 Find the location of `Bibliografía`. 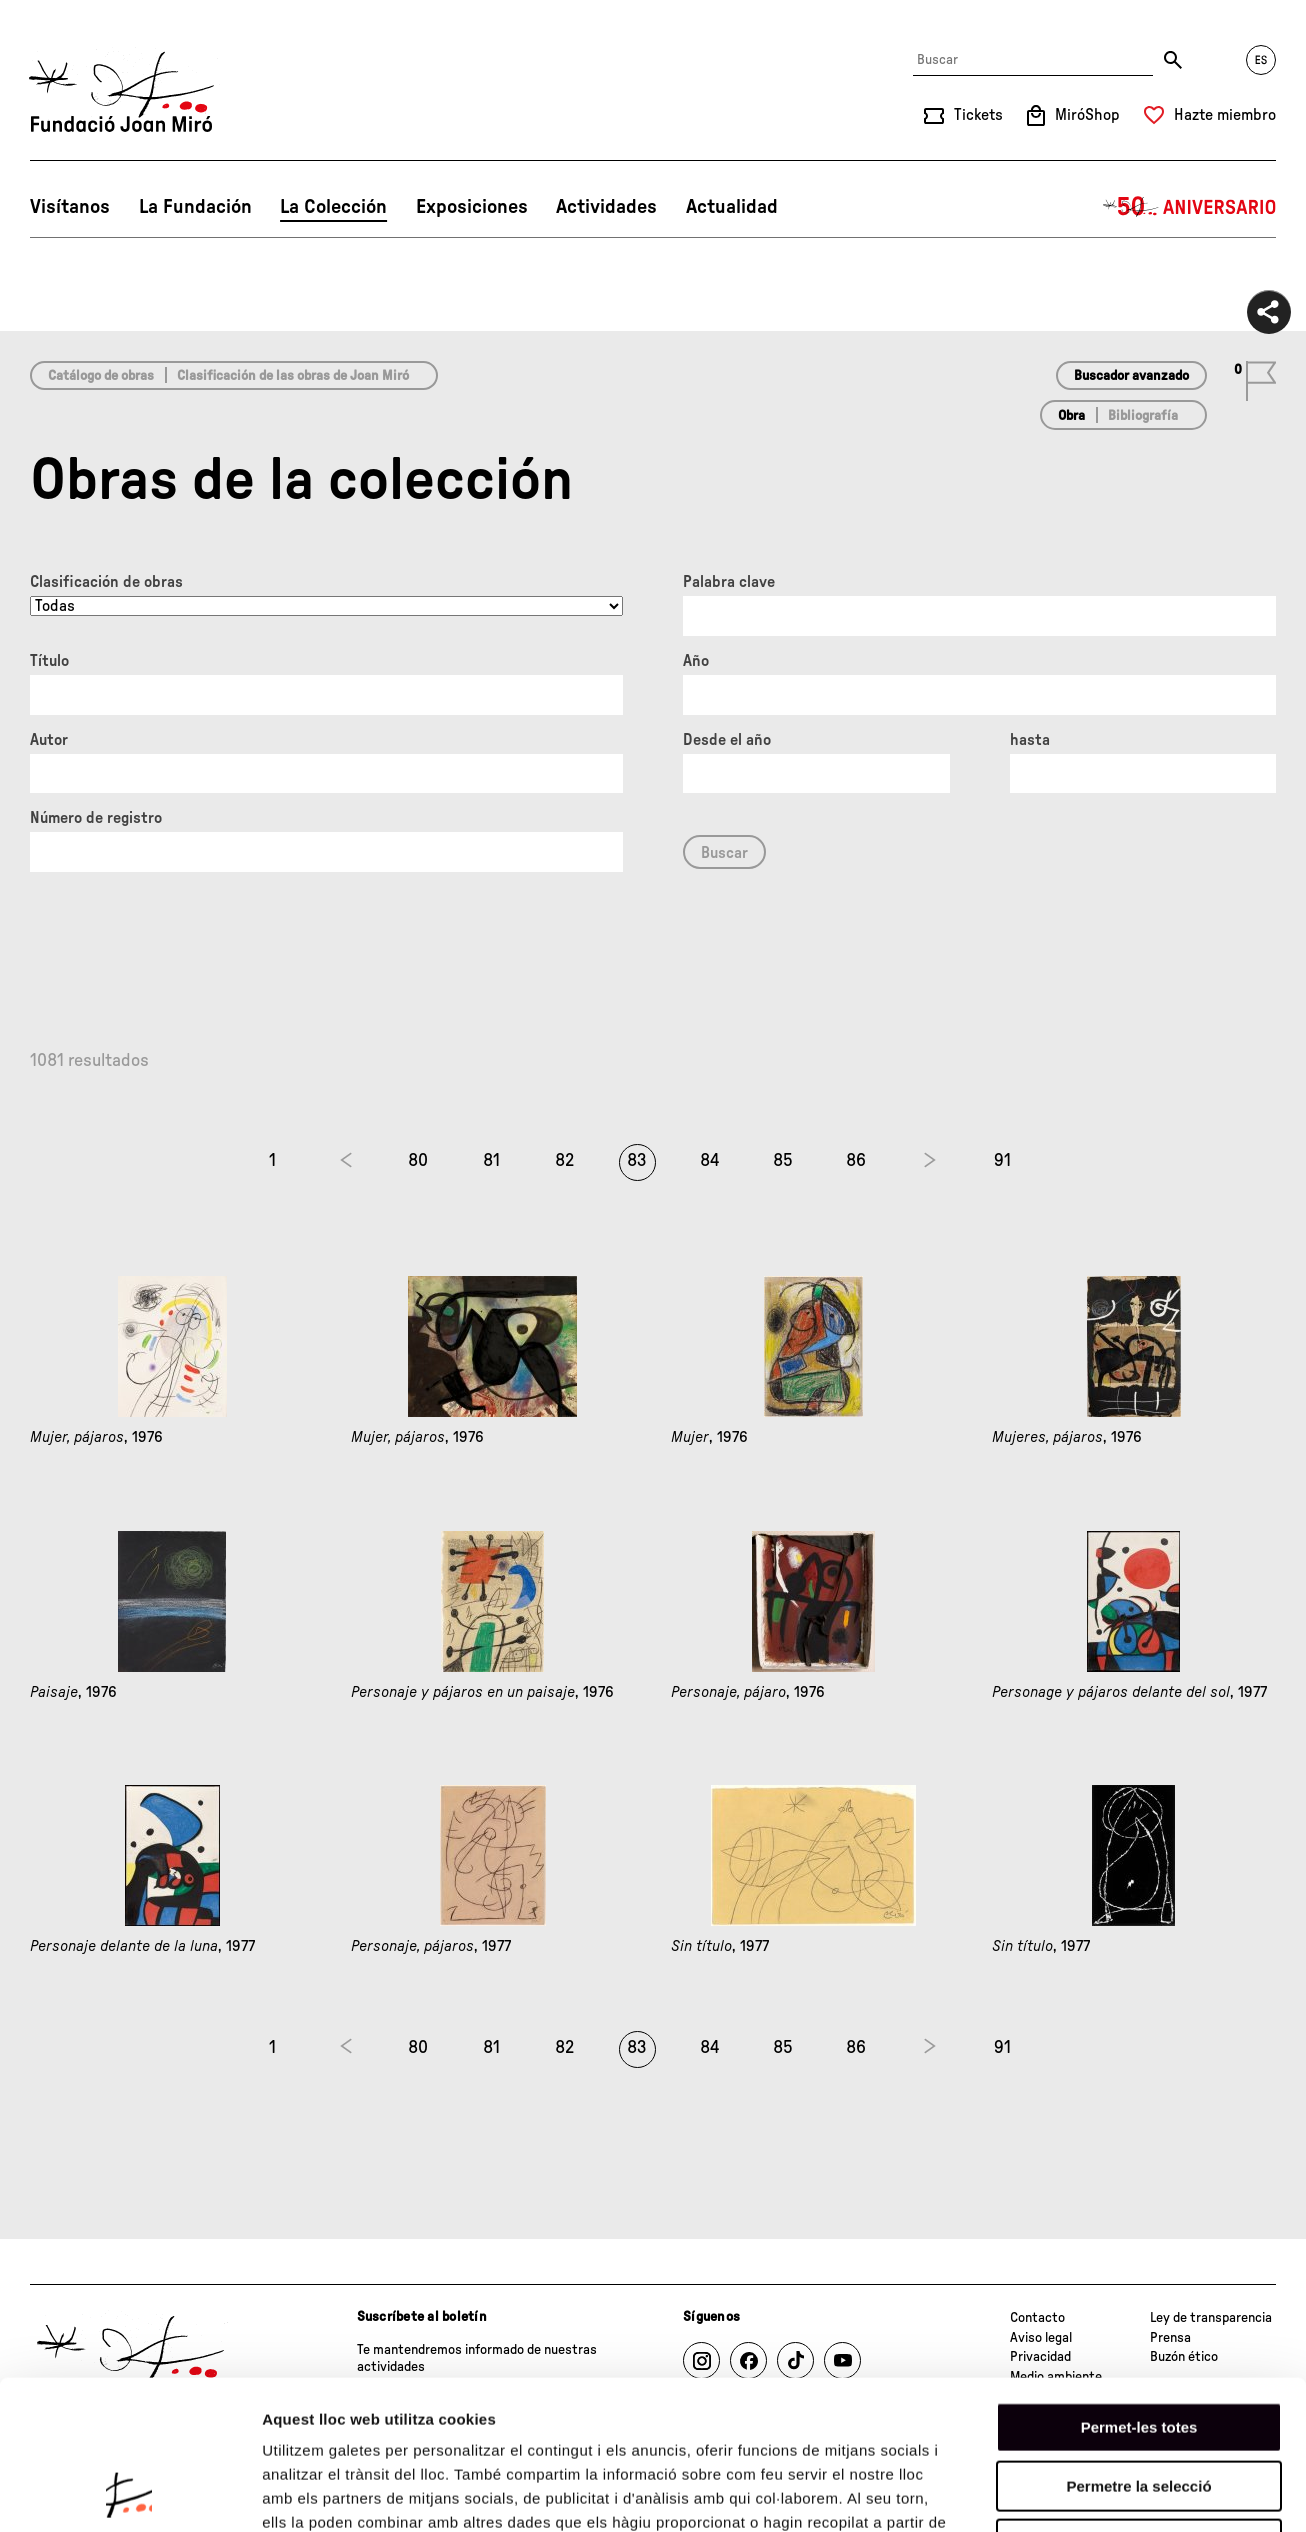

Bibliografía is located at coordinates (1143, 416).